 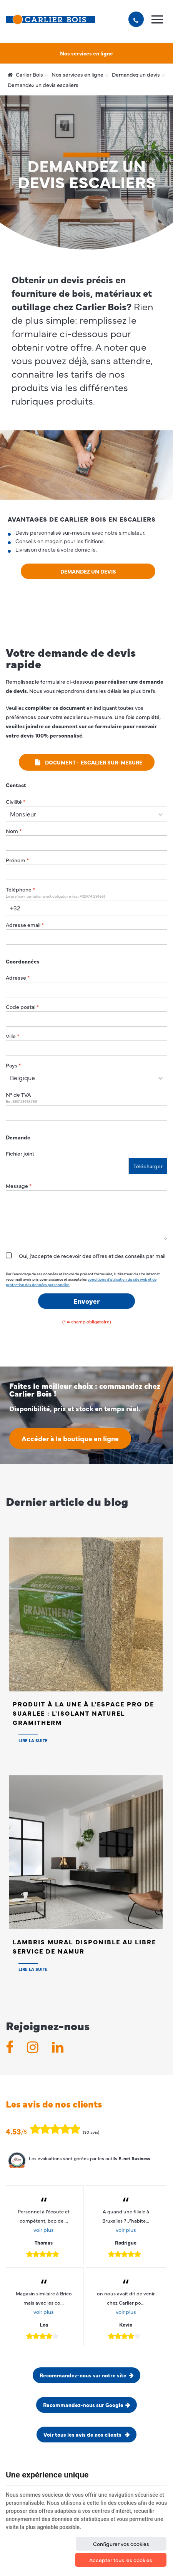 I want to click on [Appelez-nous], so click(x=136, y=19).